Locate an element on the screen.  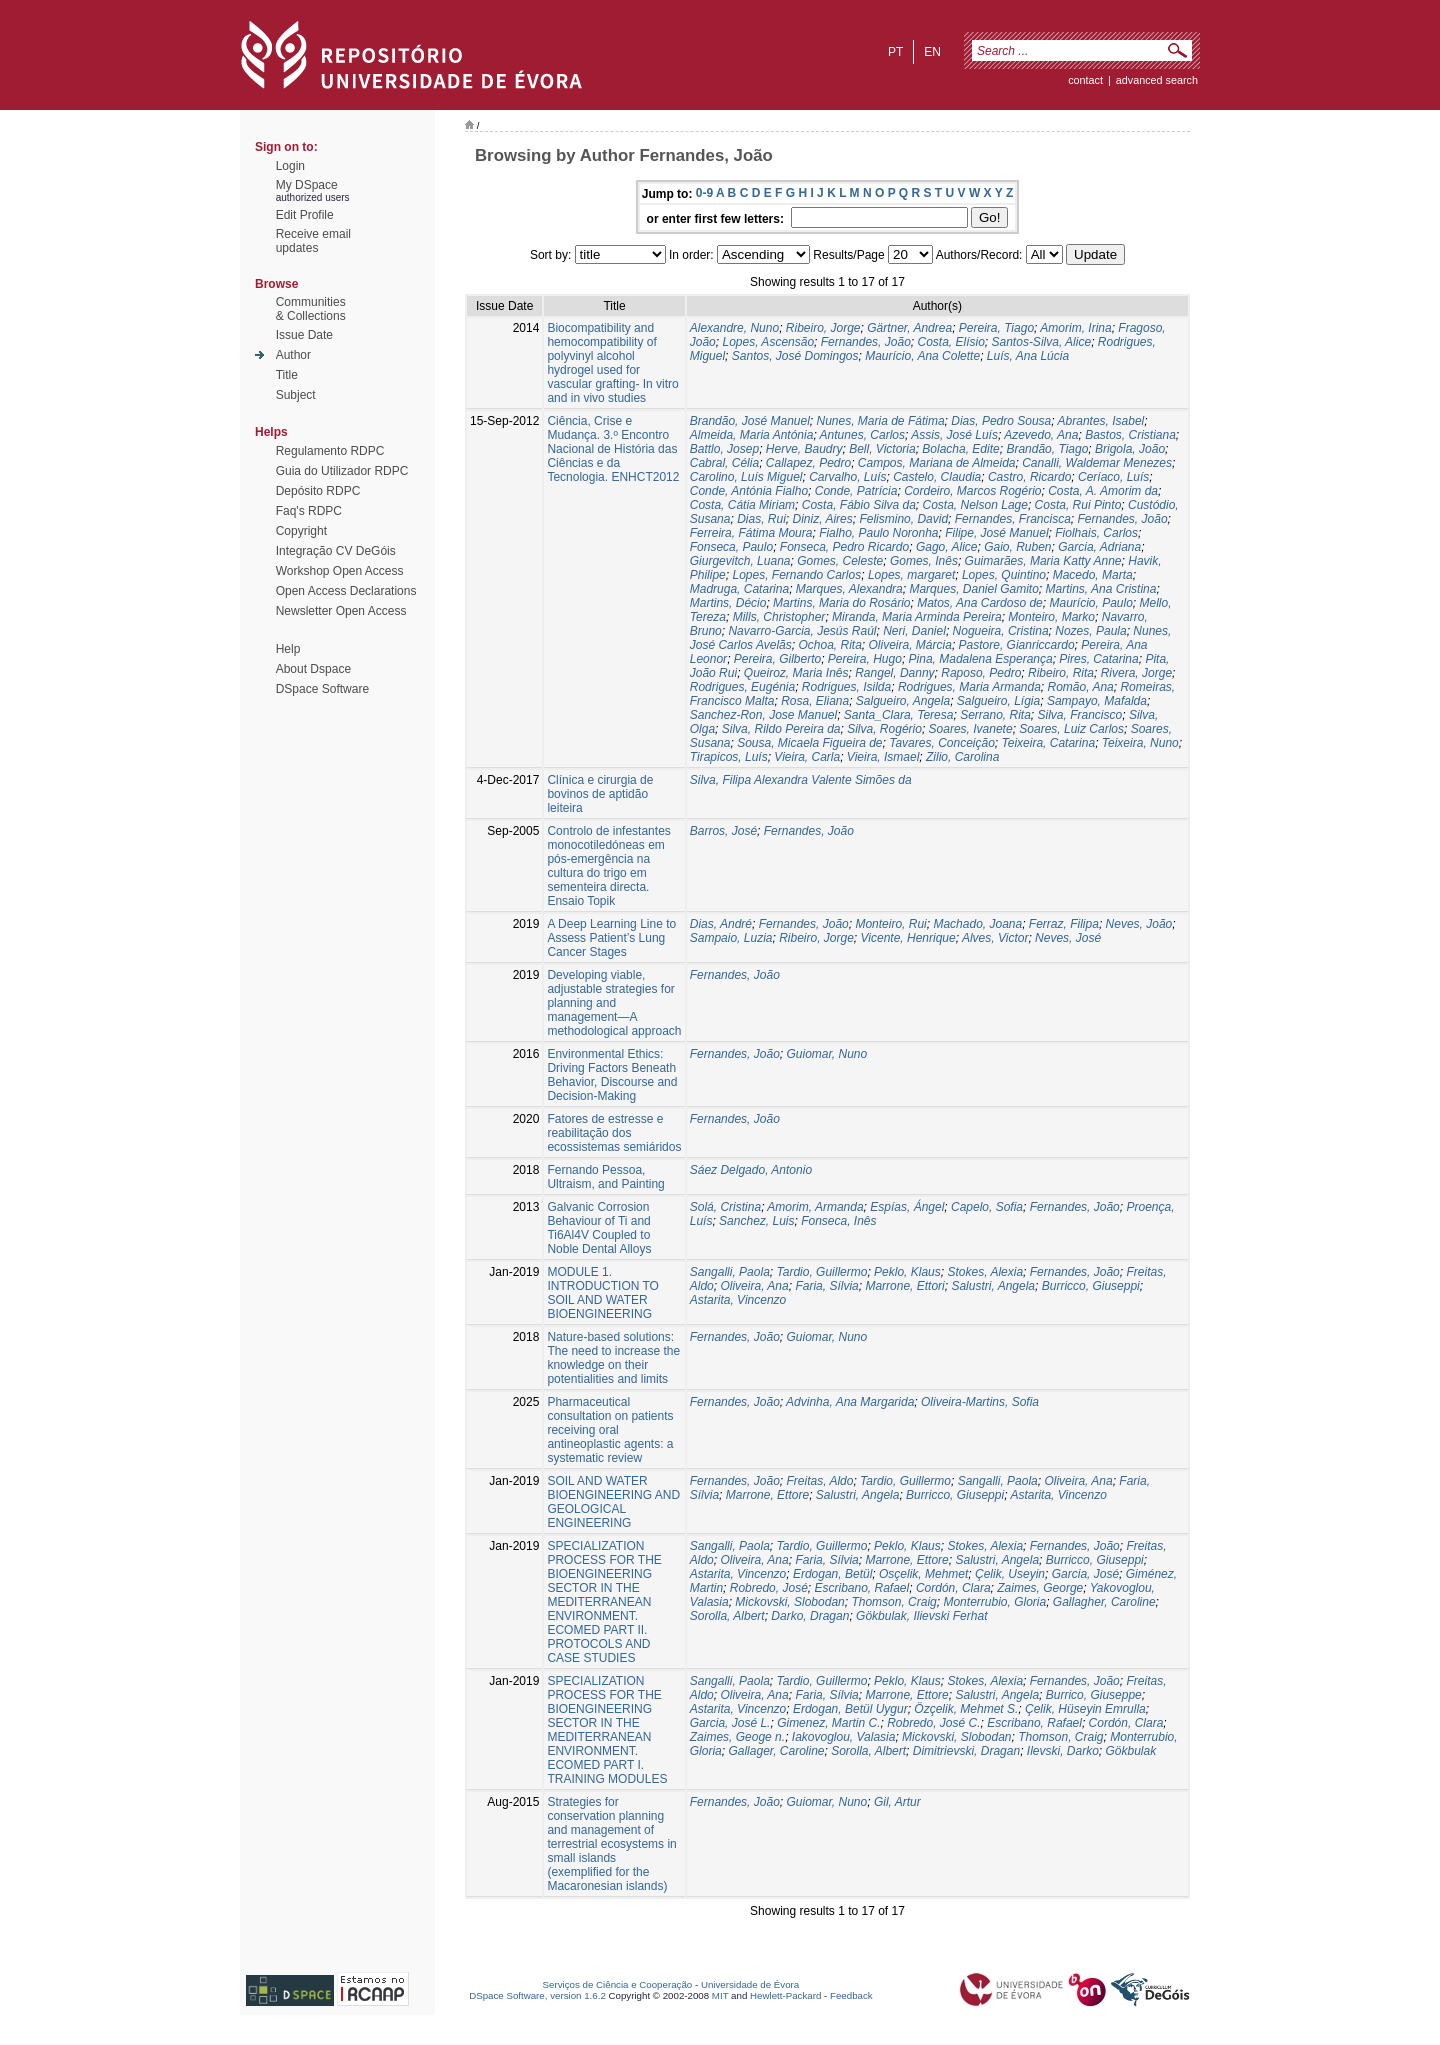
Gökbulak is located at coordinates (1131, 1751).